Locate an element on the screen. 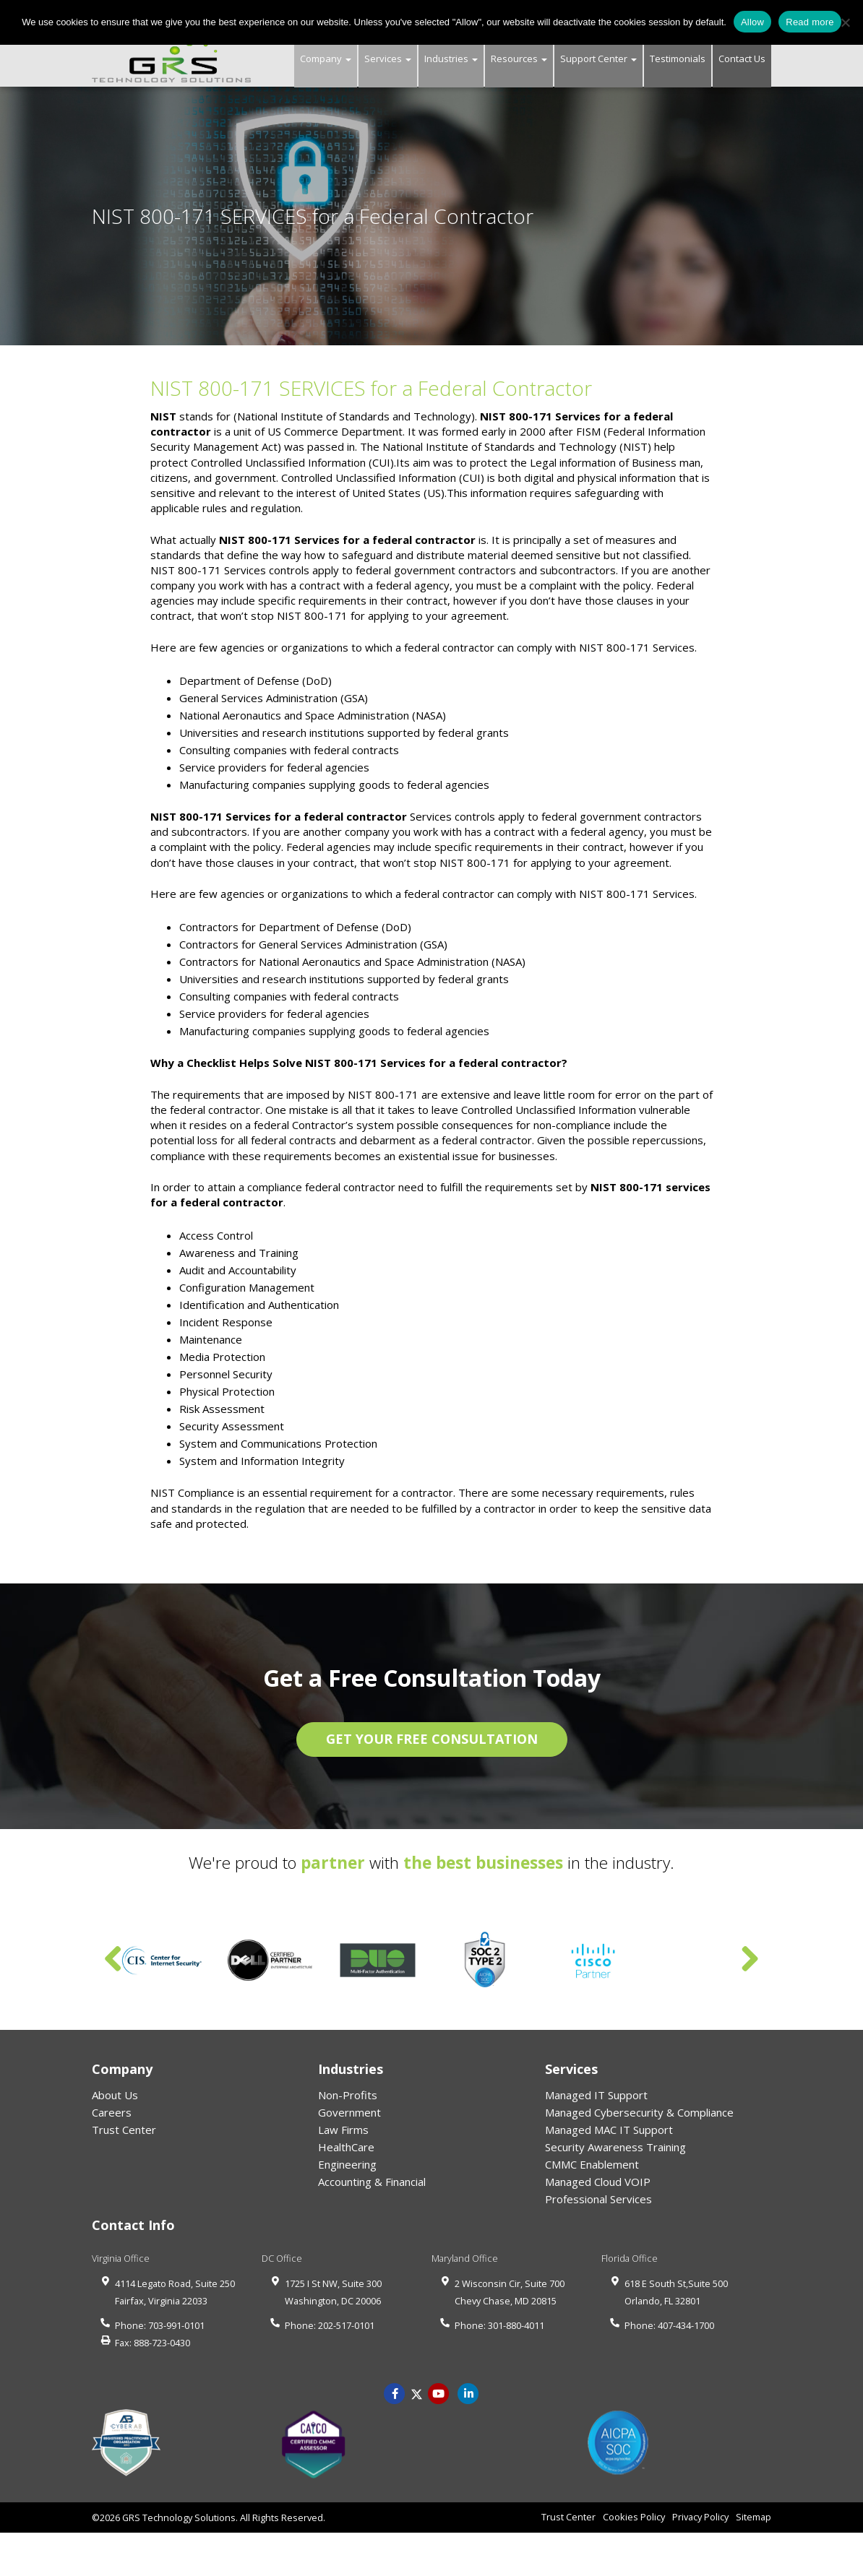 This screenshot has height=2576, width=863. Security Awareness Training is located at coordinates (615, 2147).